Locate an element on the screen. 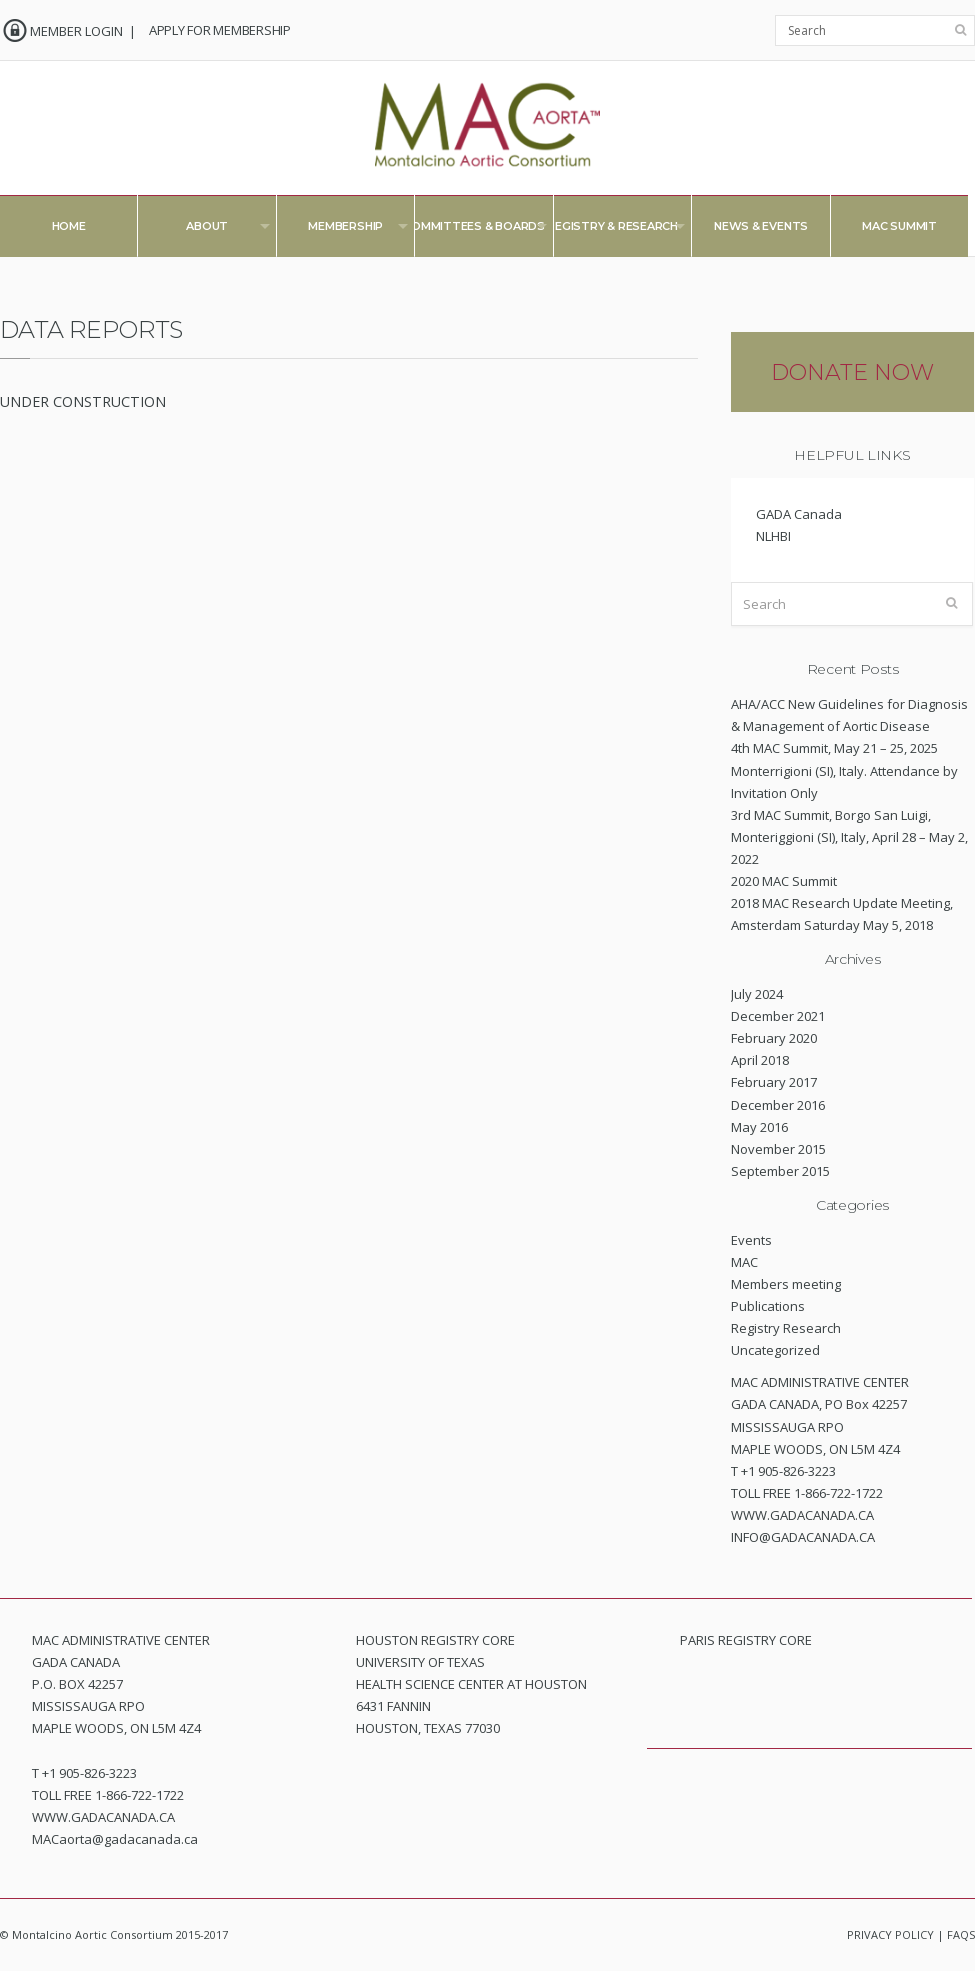  September 2015 is located at coordinates (780, 1171).